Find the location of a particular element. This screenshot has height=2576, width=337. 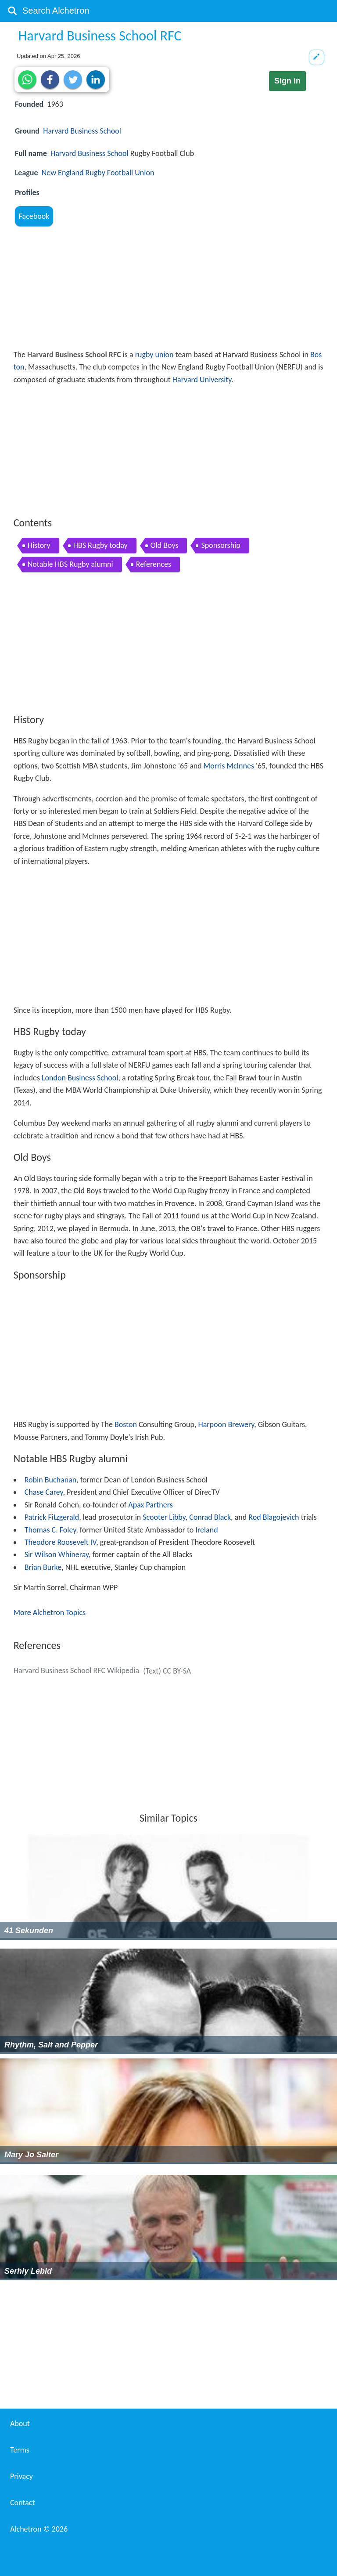

About is located at coordinates (20, 2423).